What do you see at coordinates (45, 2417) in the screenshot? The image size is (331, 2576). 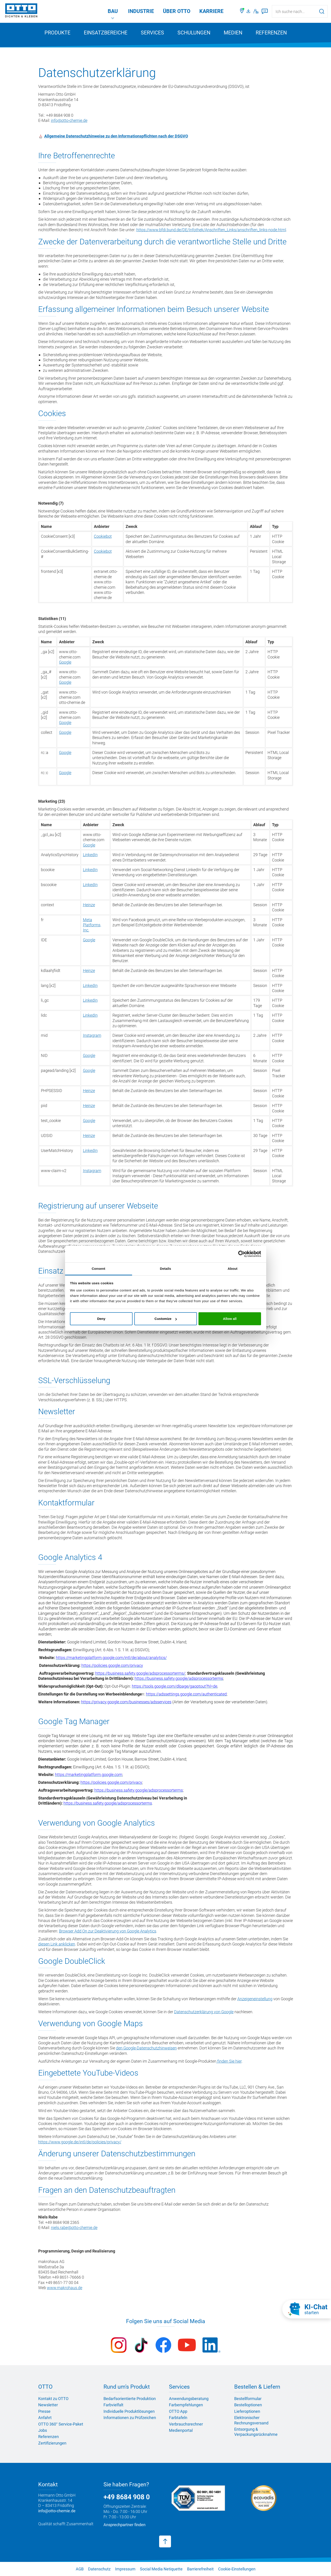 I see `Anfahrt` at bounding box center [45, 2417].